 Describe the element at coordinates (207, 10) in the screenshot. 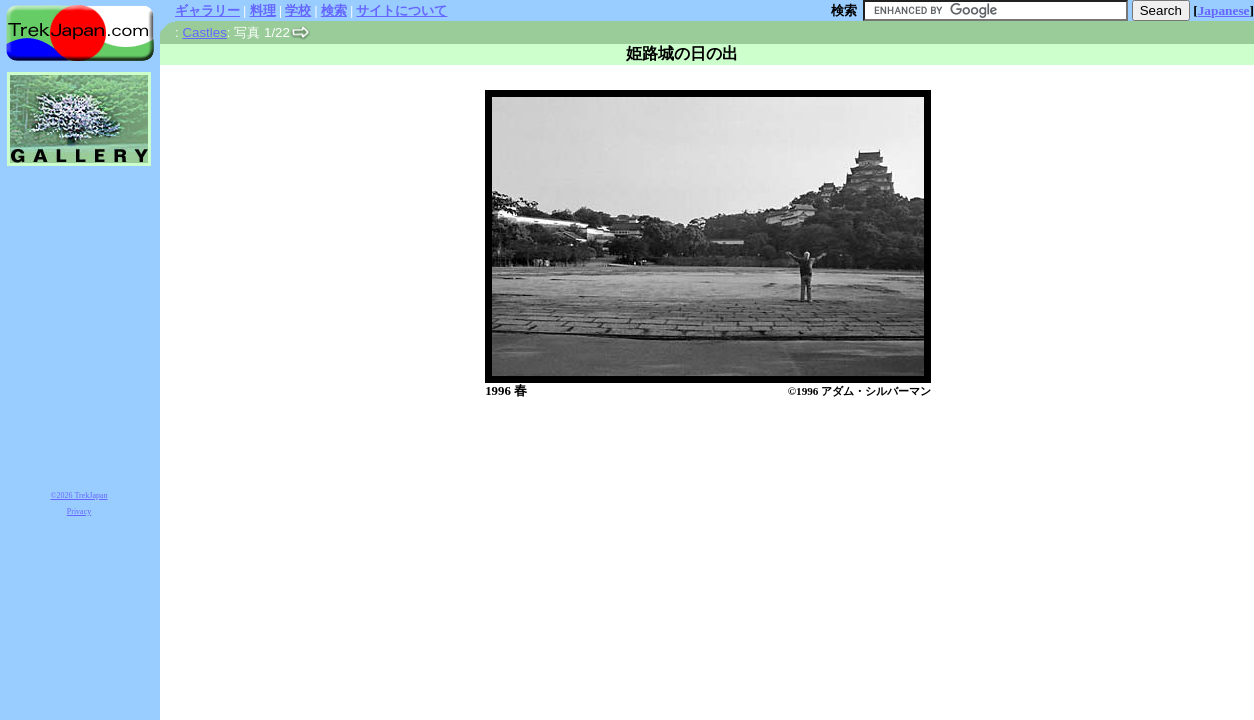

I see `ギャラリー` at that location.